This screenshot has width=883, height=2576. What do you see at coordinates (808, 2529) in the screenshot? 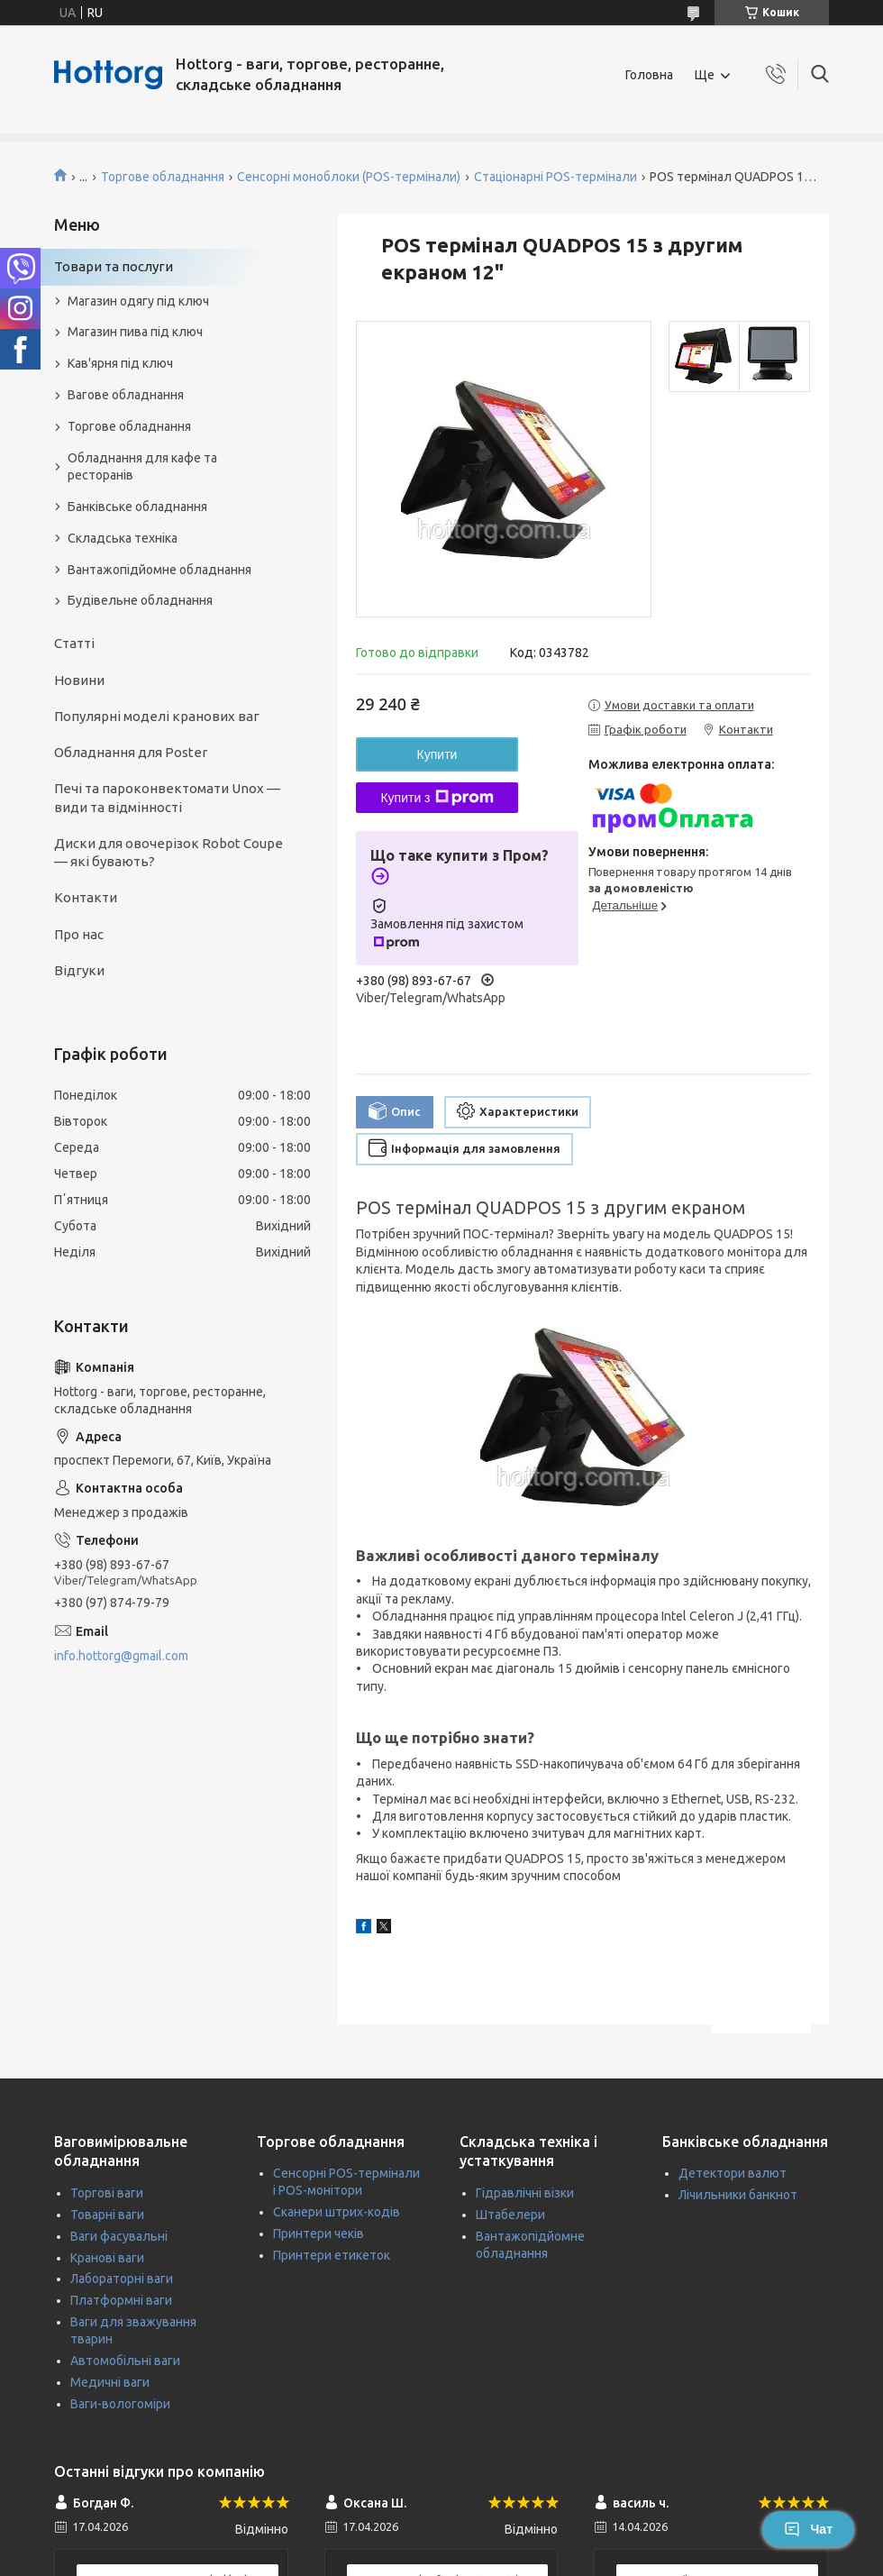
I see `Чат` at bounding box center [808, 2529].